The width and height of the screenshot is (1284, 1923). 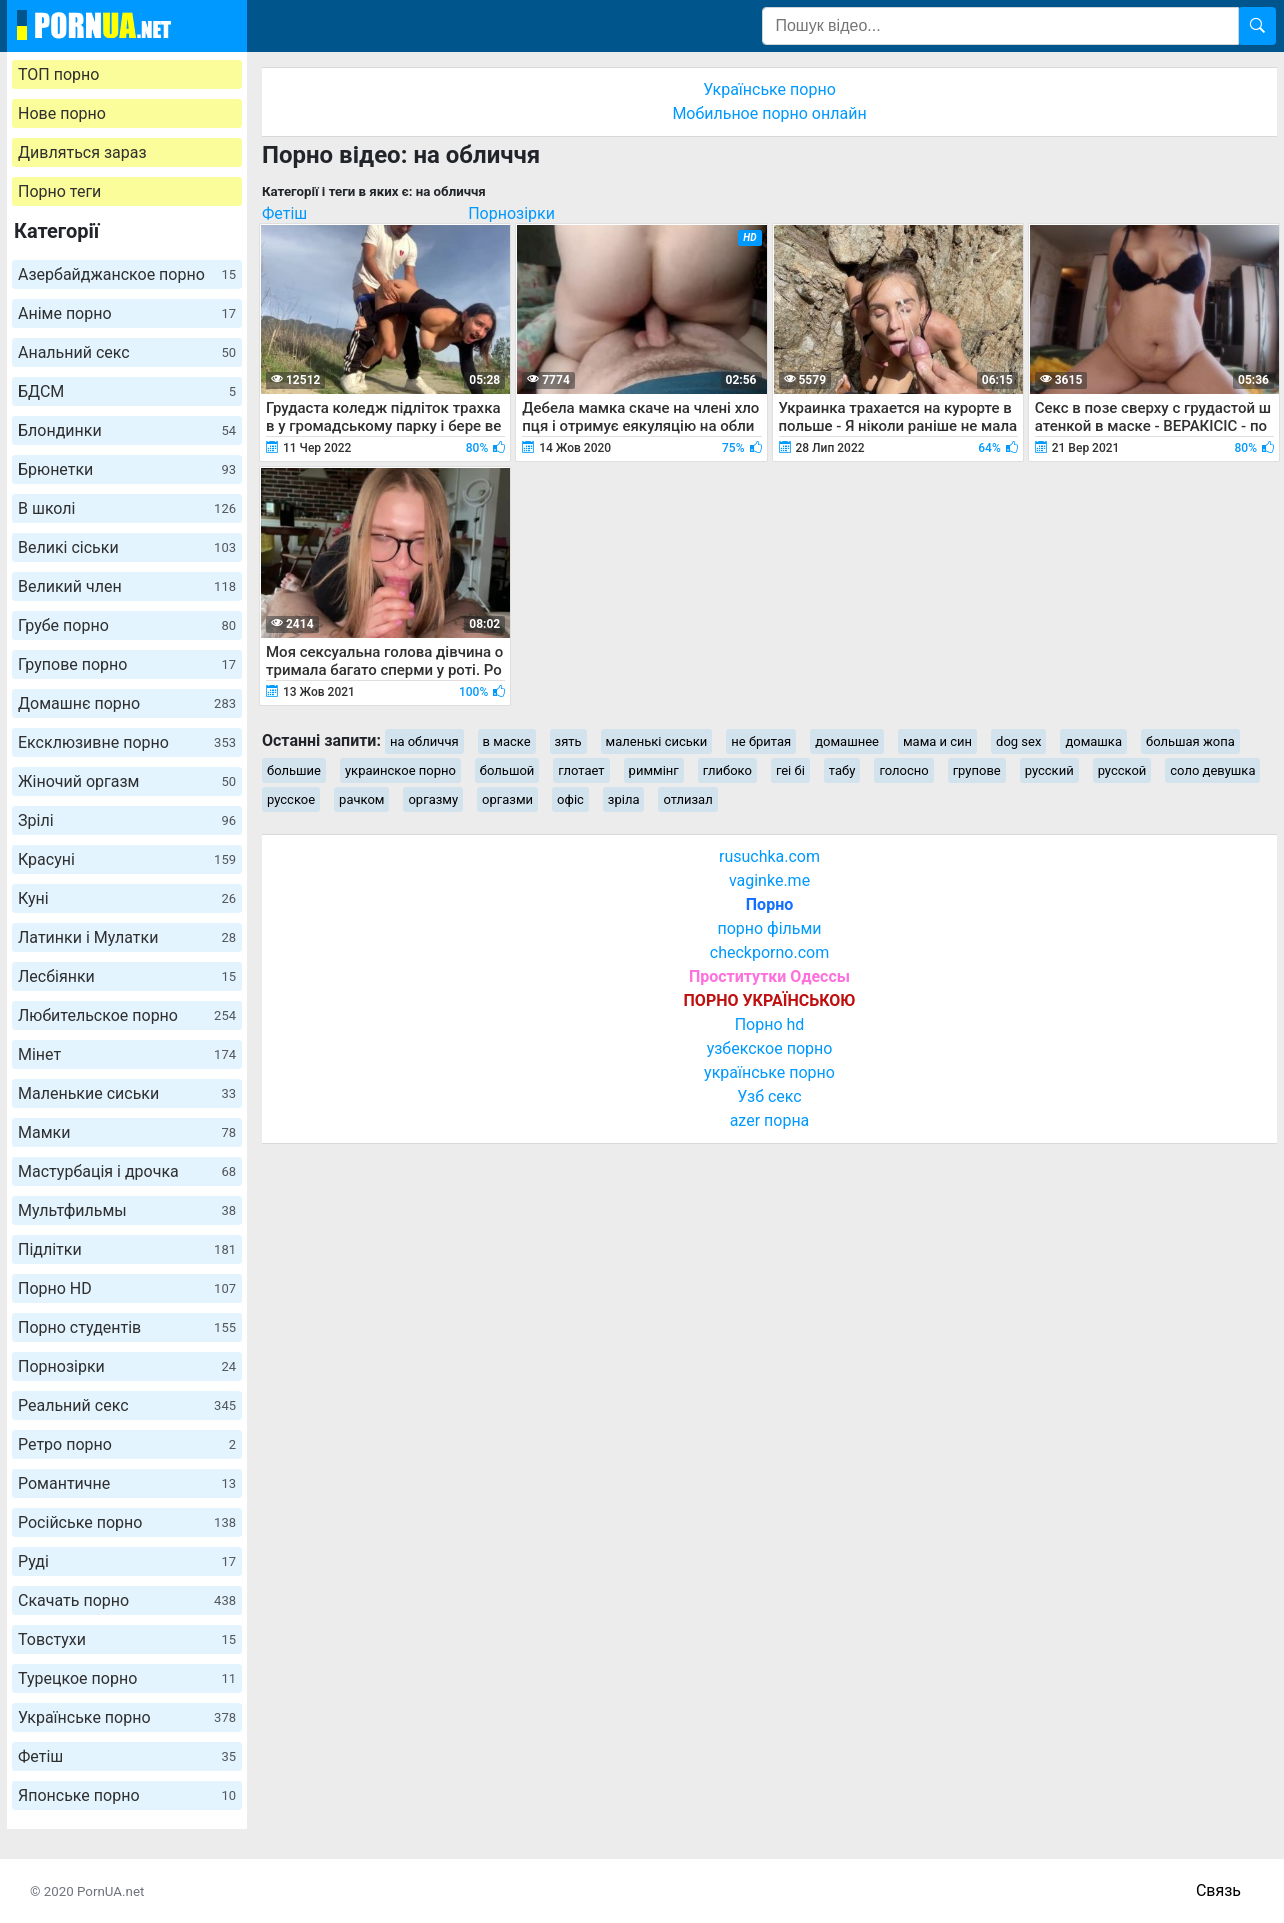 I want to click on Жіночий оргазм, so click(x=127, y=781).